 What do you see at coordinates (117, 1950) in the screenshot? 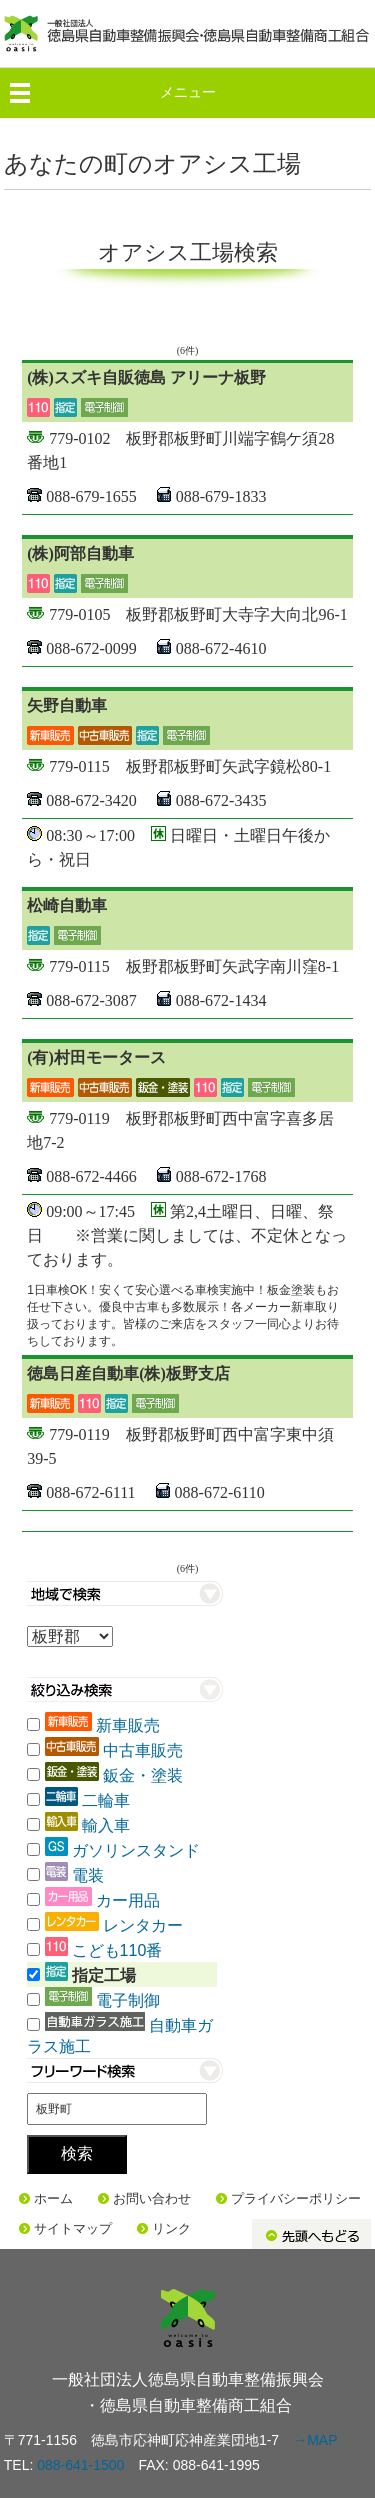
I see `こども110番` at bounding box center [117, 1950].